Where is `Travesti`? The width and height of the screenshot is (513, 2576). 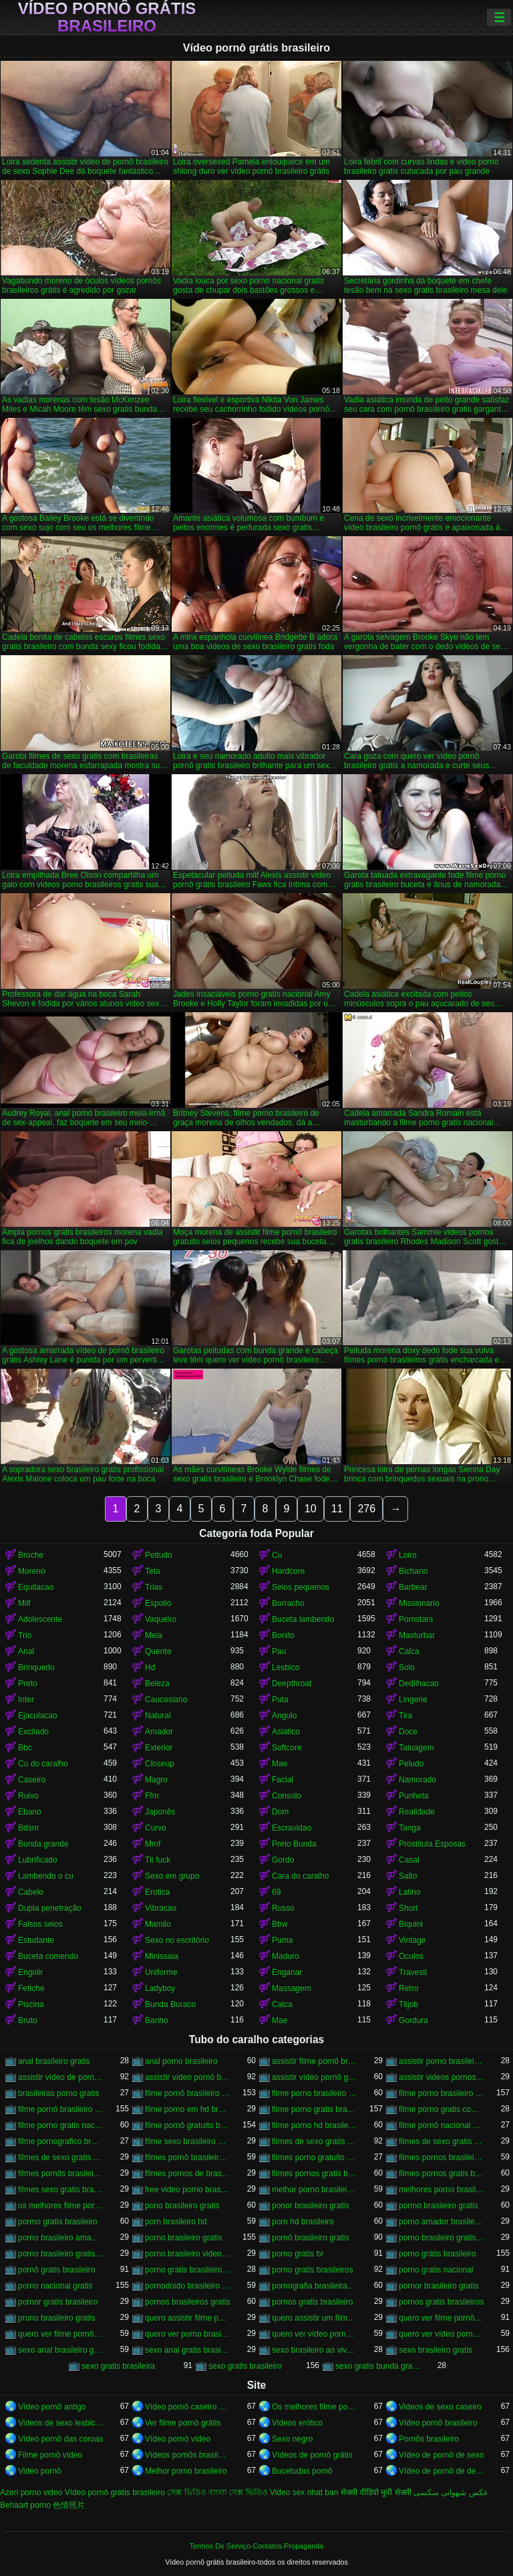
Travesti is located at coordinates (413, 1972).